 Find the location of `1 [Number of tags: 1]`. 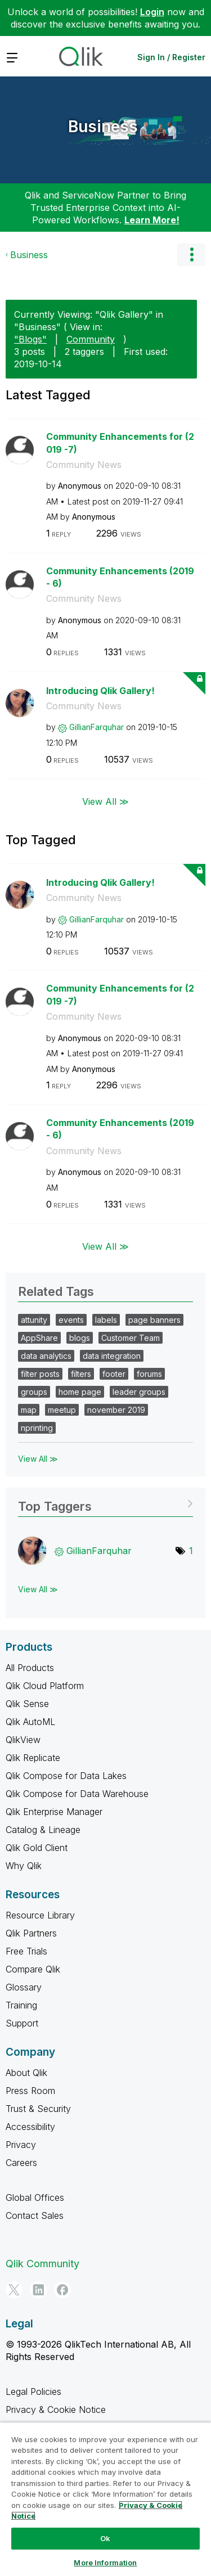

1 [Number of tags: 1] is located at coordinates (191, 1550).